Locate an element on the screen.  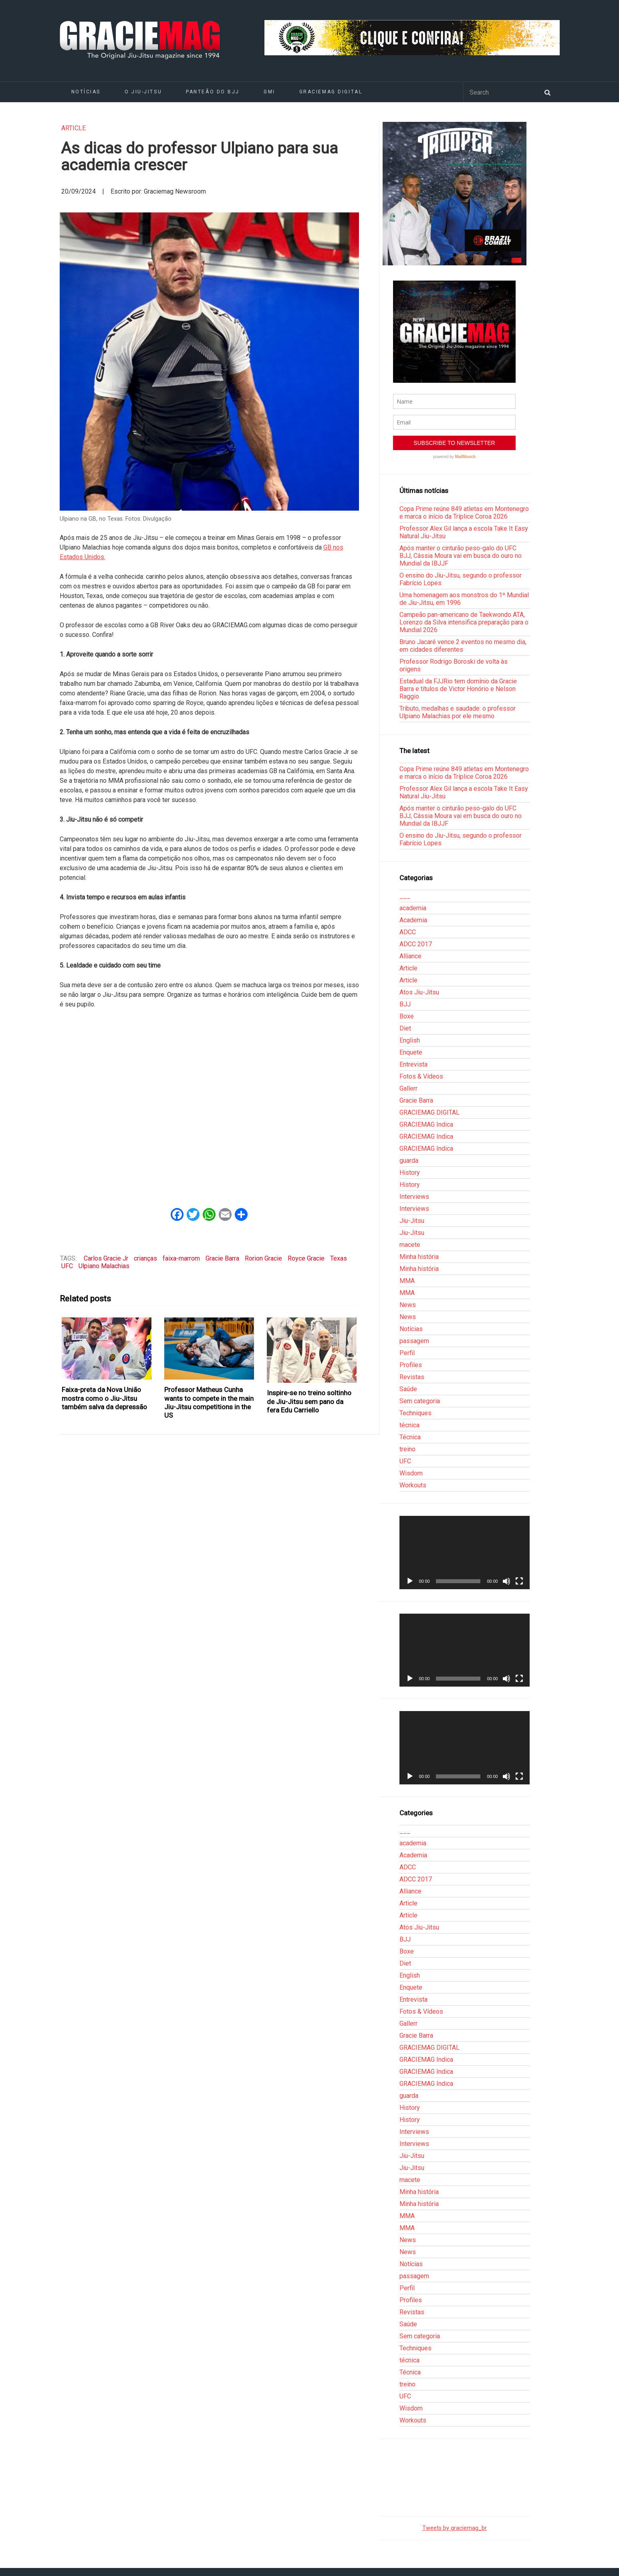
[Mudo] is located at coordinates (506, 1581).